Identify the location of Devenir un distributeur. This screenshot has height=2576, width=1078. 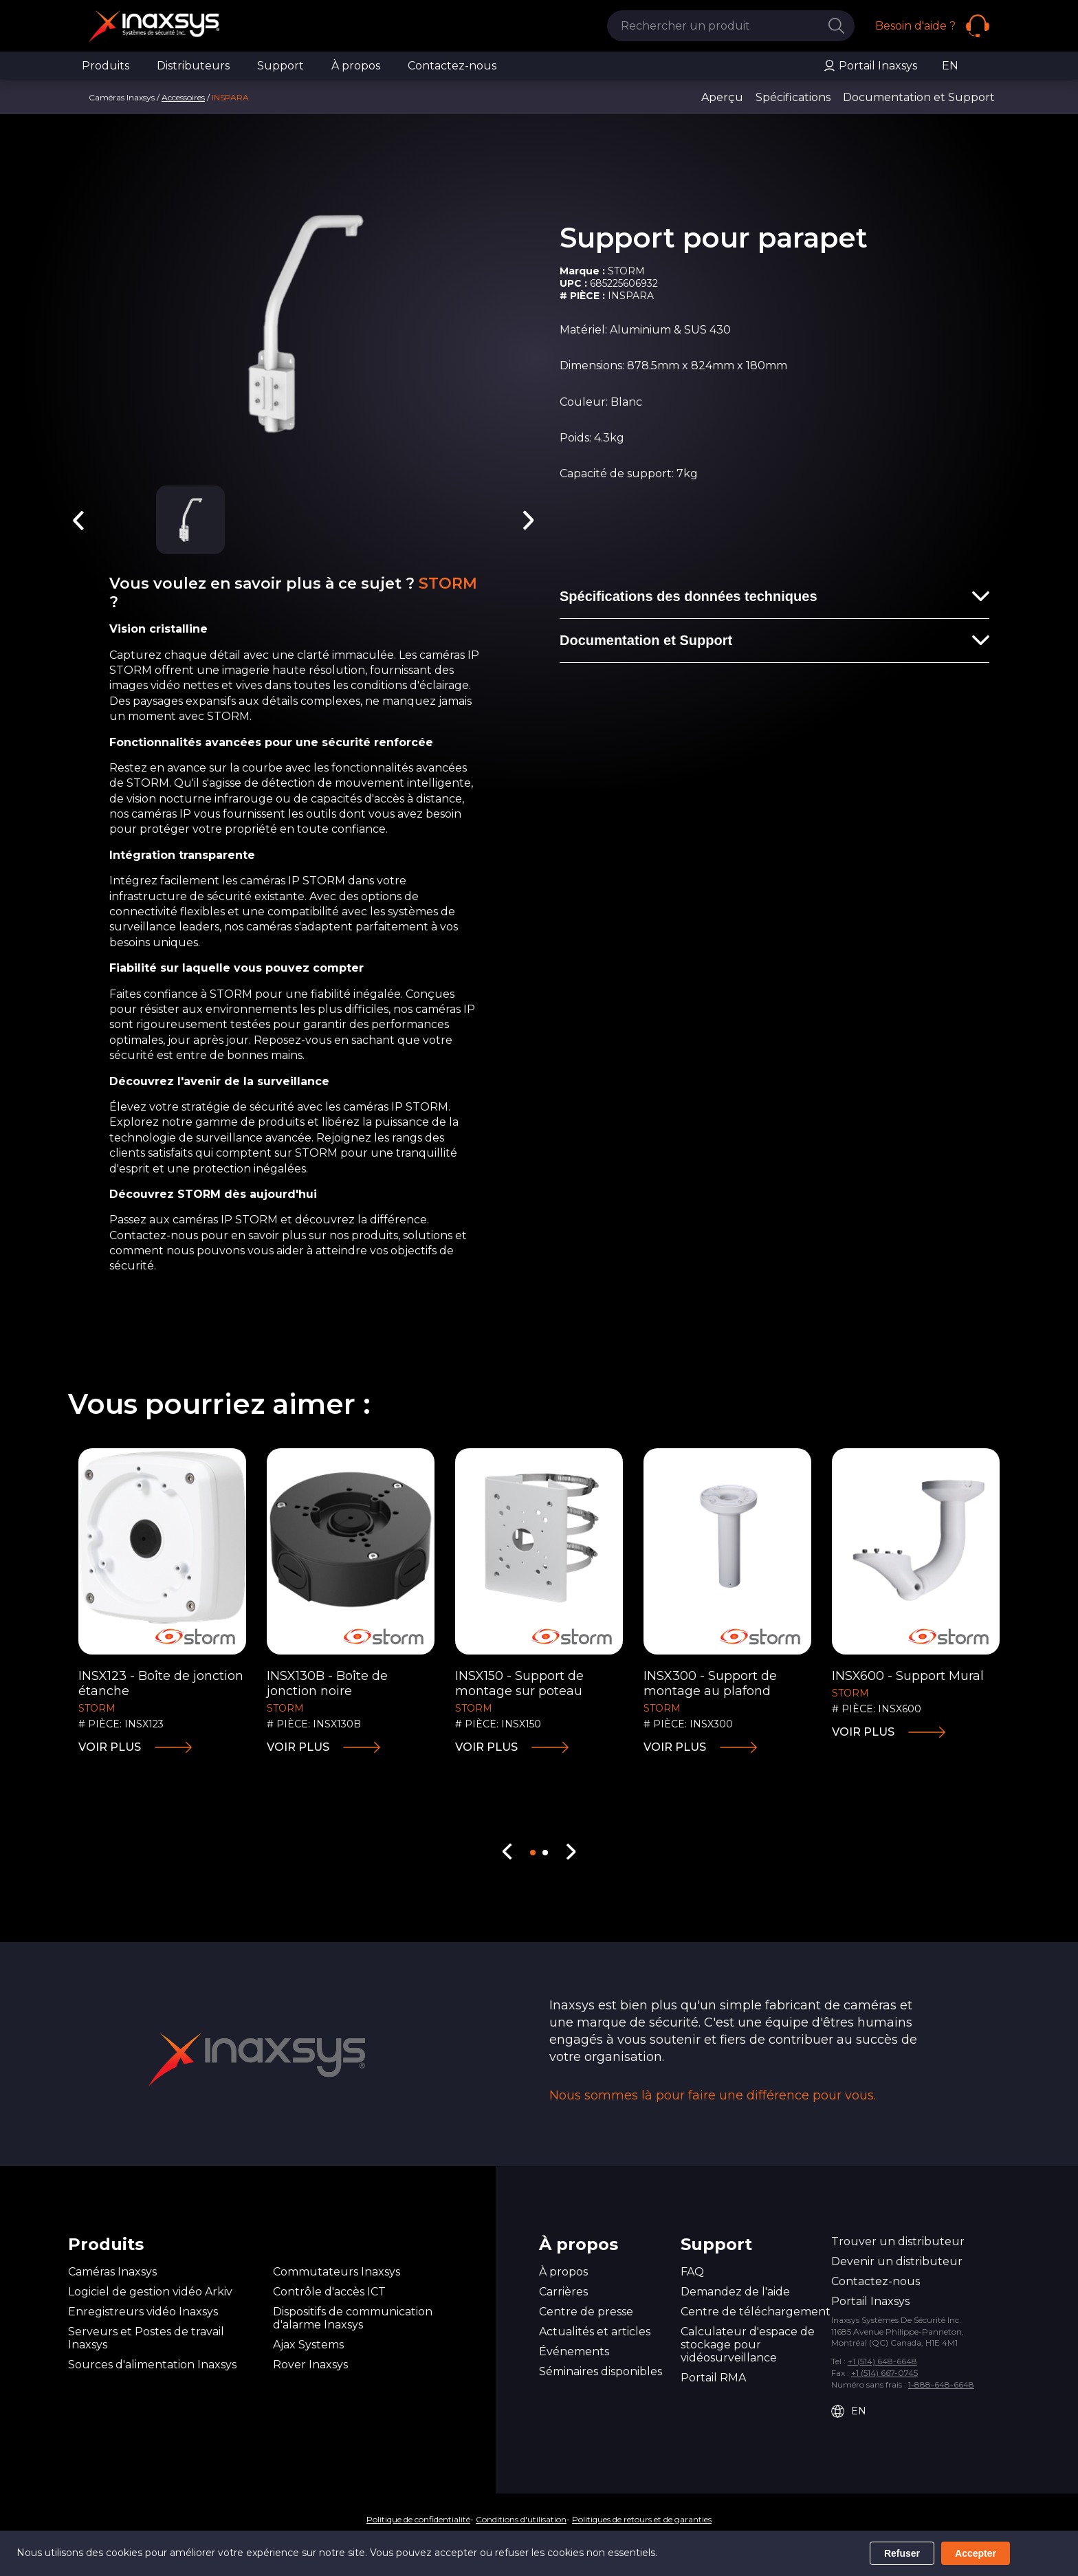
(896, 2261).